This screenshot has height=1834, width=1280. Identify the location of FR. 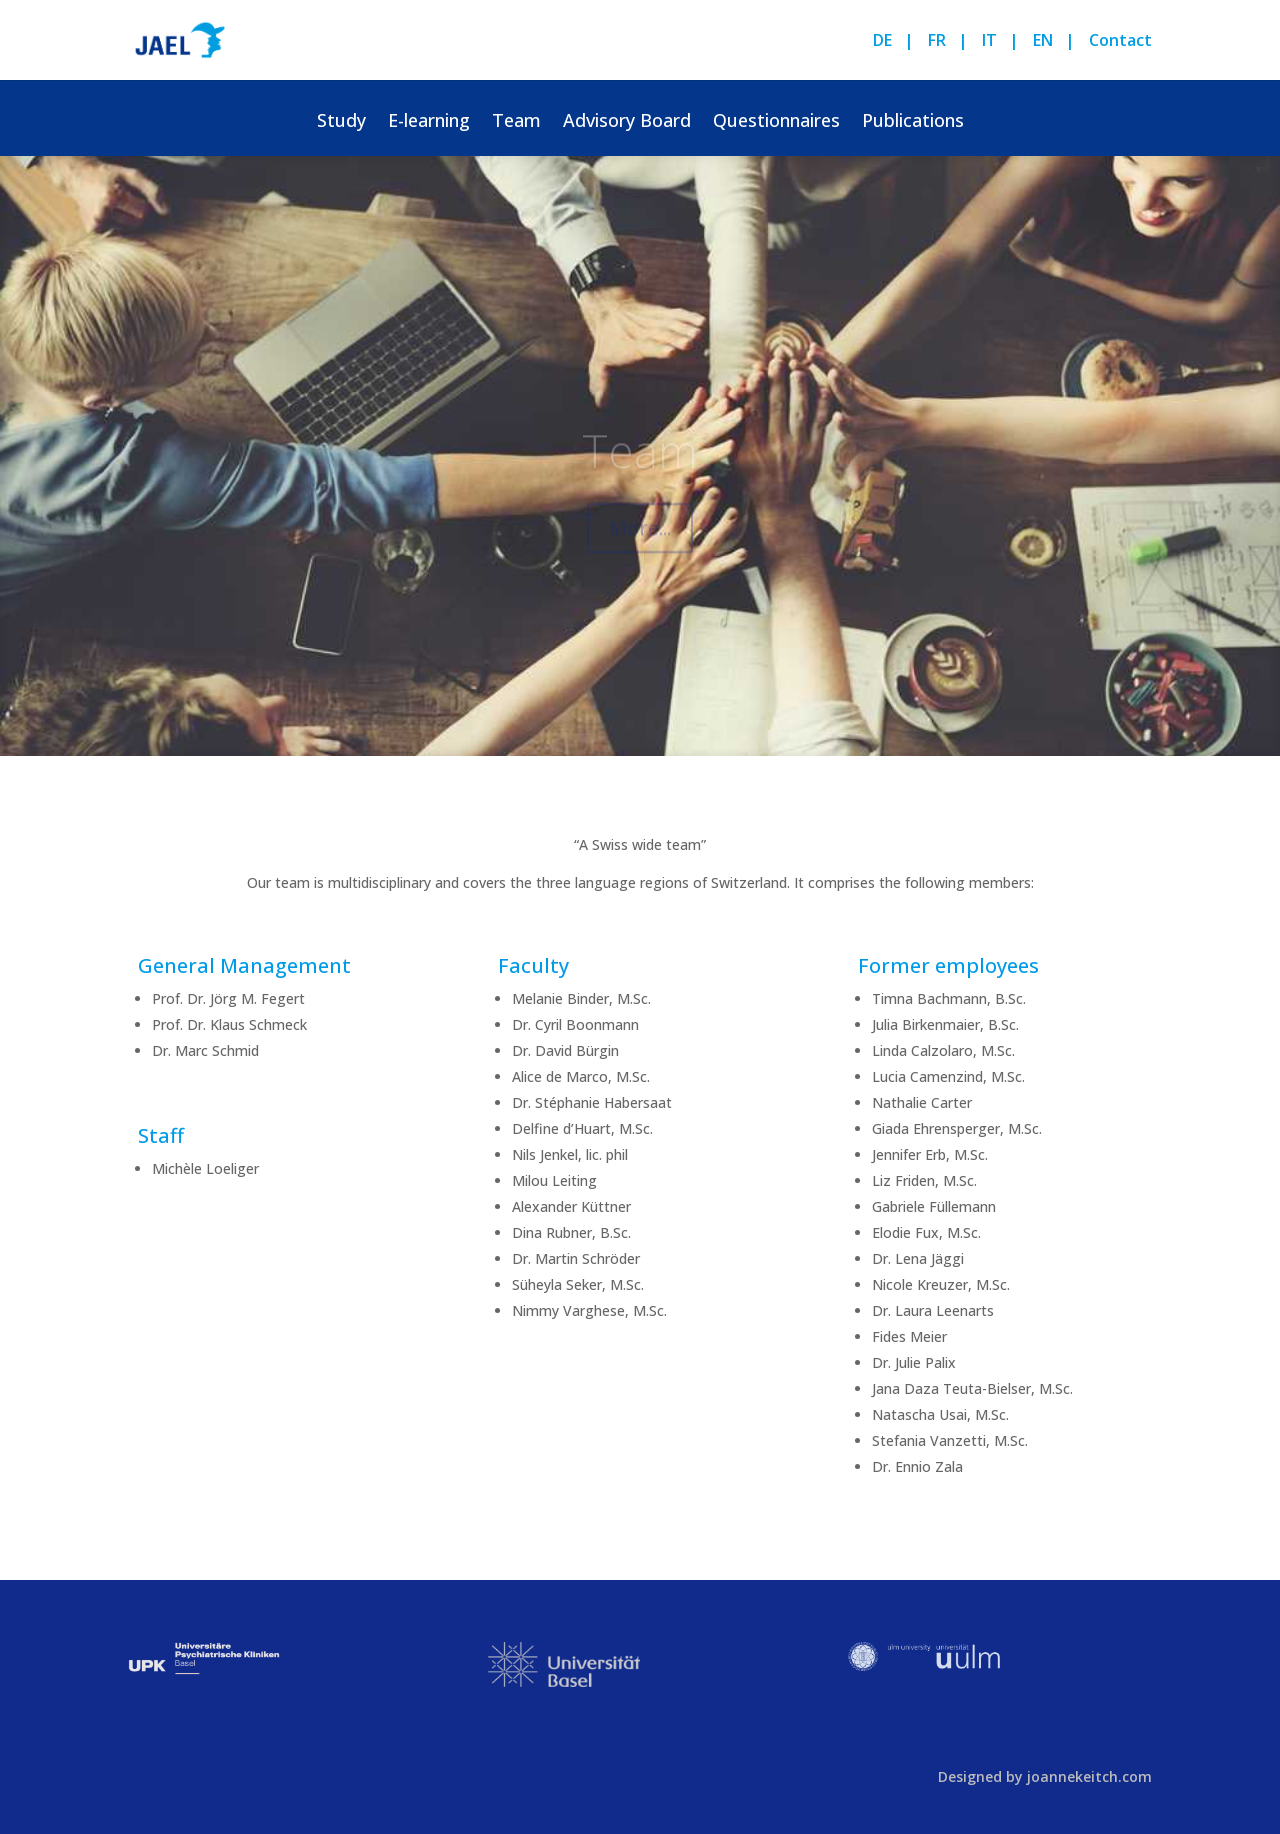
(937, 42).